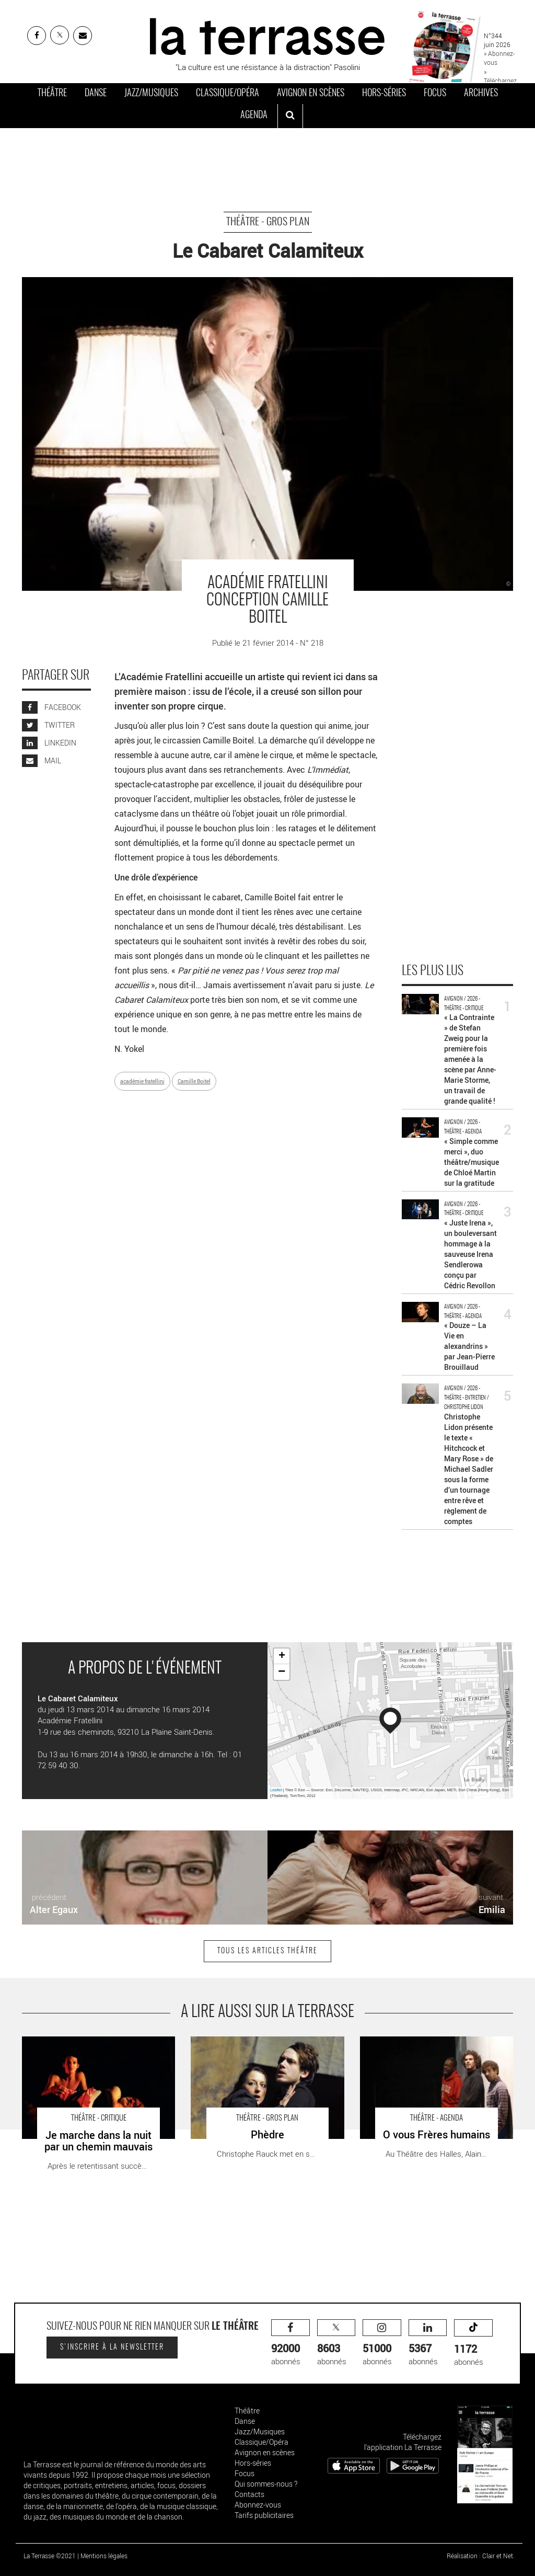 The width and height of the screenshot is (535, 2576). What do you see at coordinates (281, 1672) in the screenshot?
I see `− [button]` at bounding box center [281, 1672].